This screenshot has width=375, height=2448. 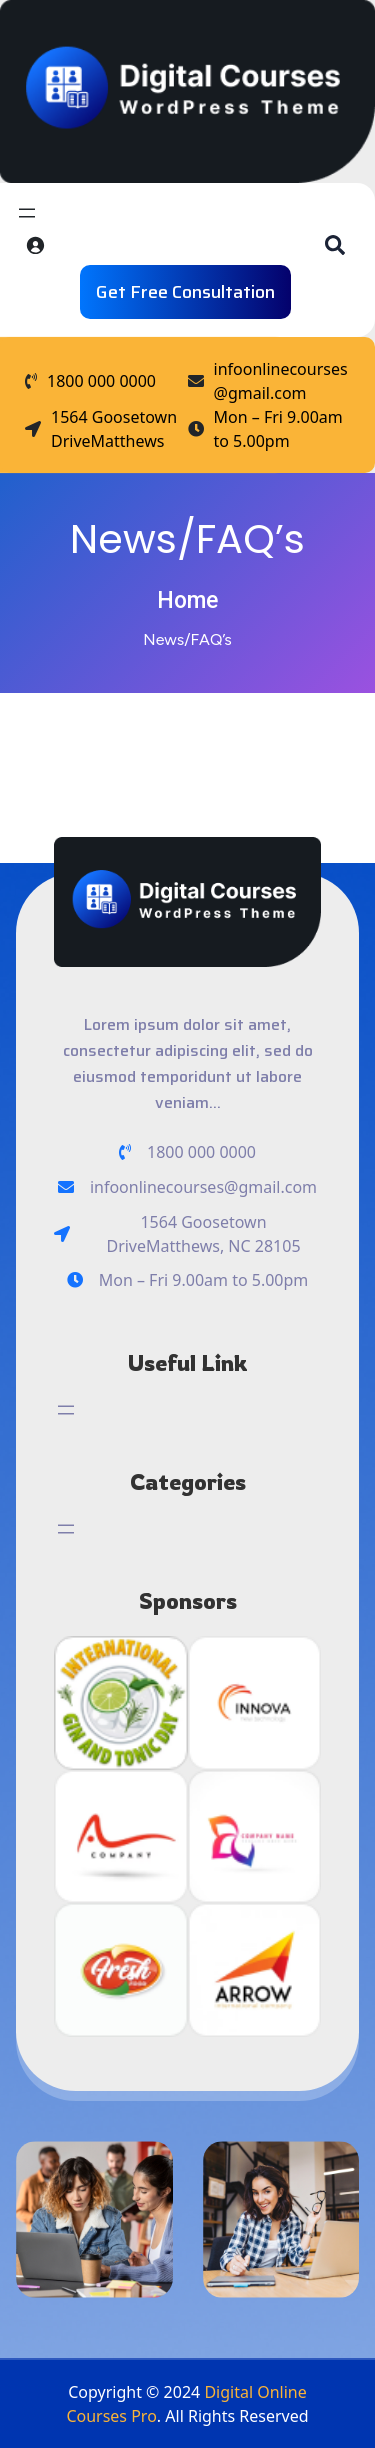 What do you see at coordinates (27, 213) in the screenshot?
I see `[Open menu]` at bounding box center [27, 213].